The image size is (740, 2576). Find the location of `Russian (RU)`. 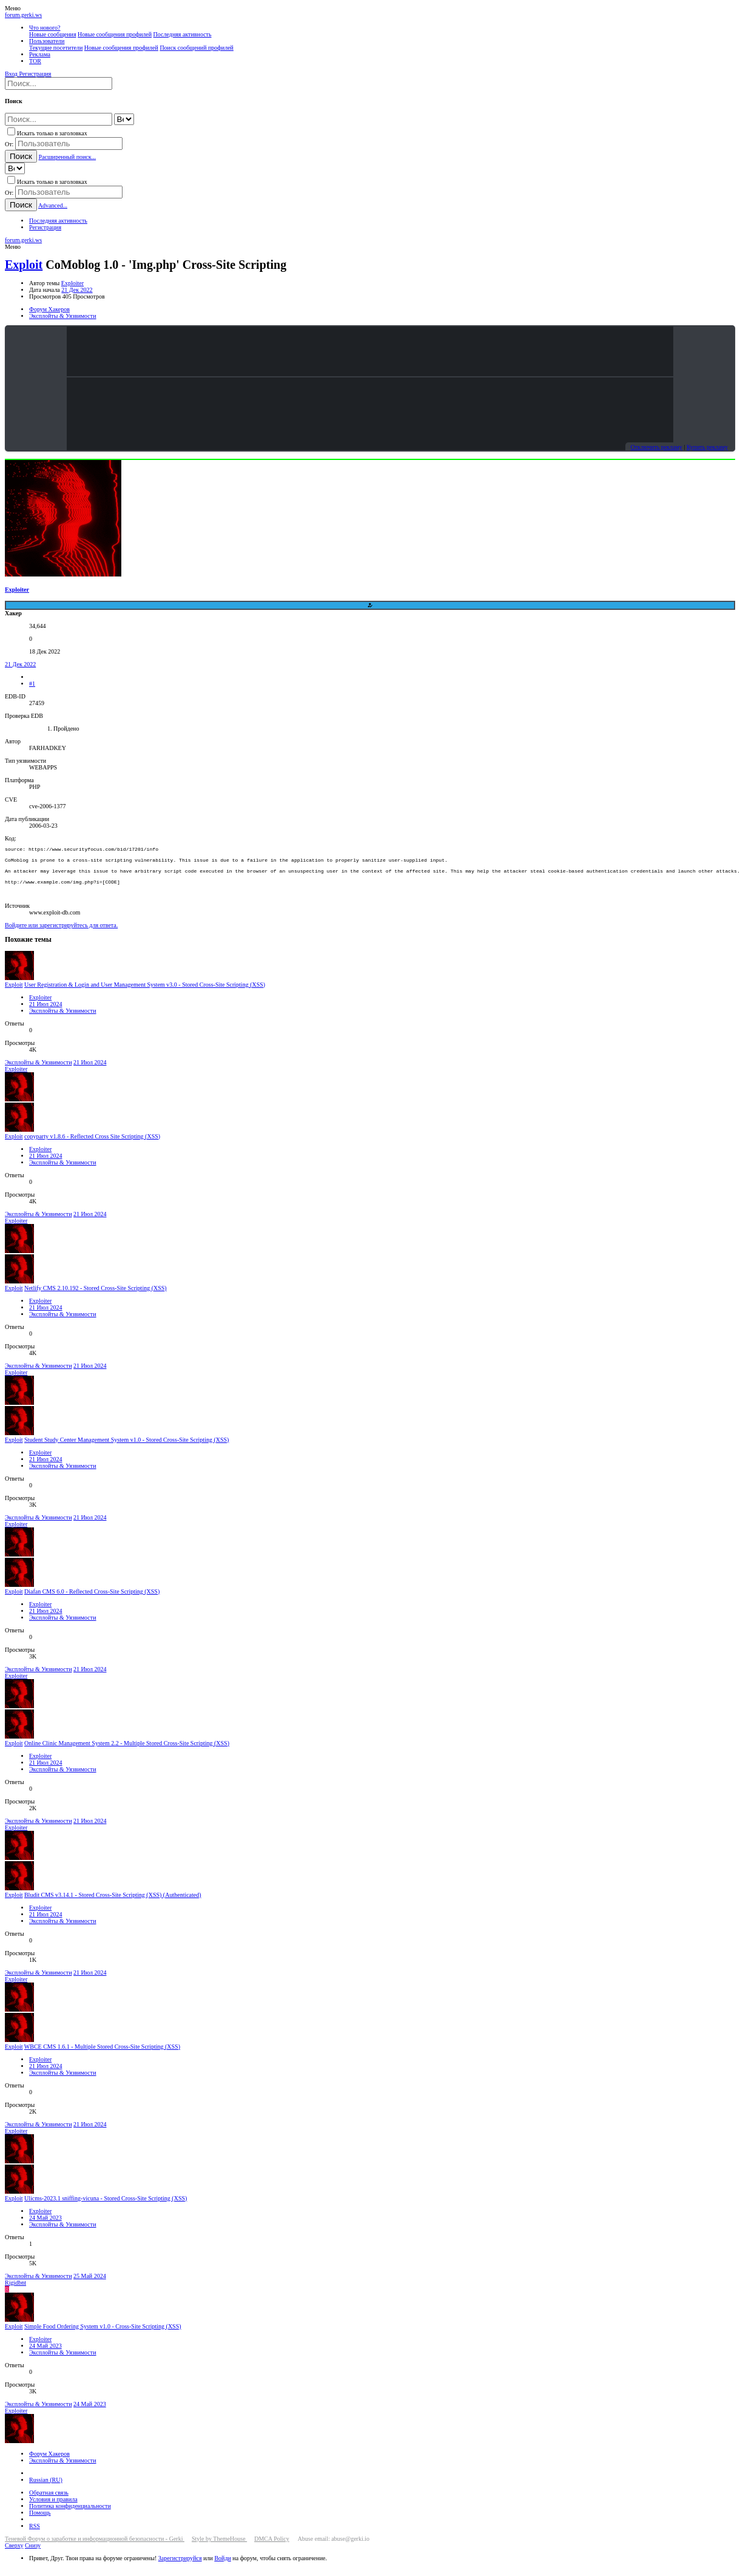

Russian (RU) is located at coordinates (45, 2488).